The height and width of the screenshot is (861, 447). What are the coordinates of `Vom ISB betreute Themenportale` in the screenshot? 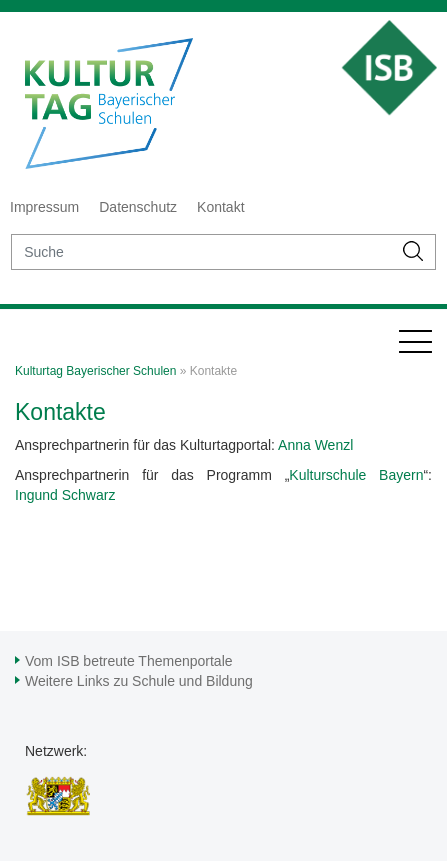 It's located at (129, 661).